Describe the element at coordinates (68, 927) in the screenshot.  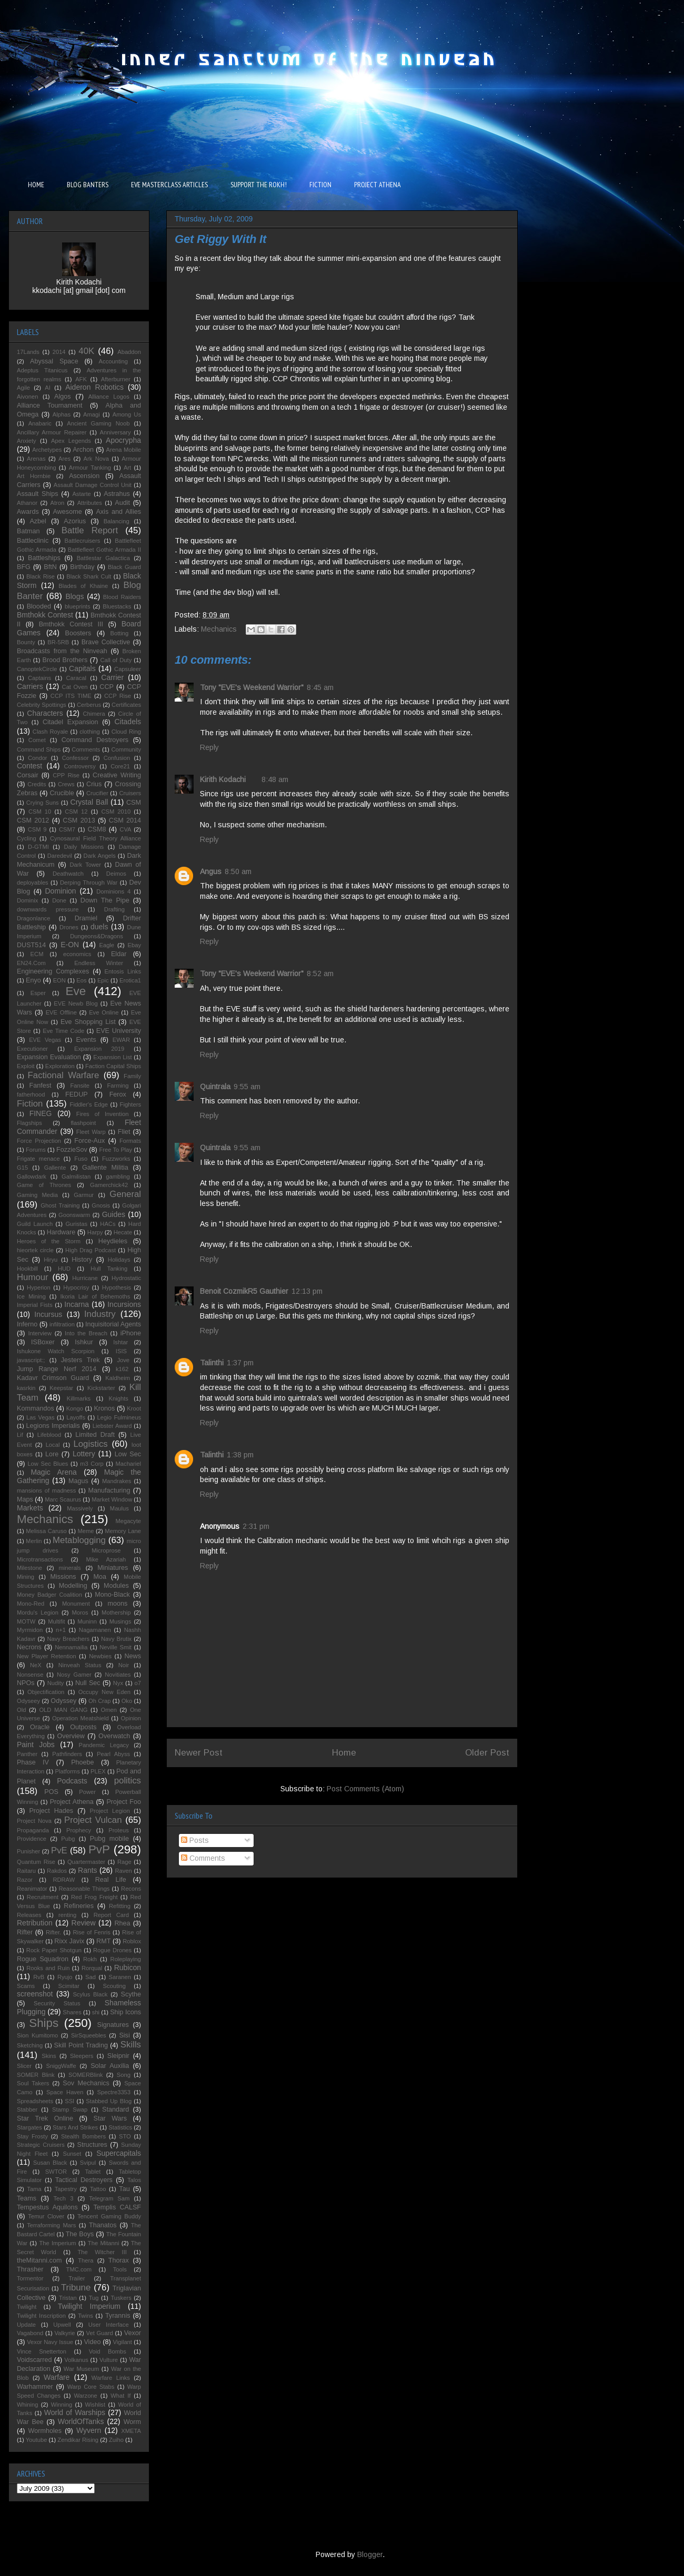
I see `Drones` at that location.